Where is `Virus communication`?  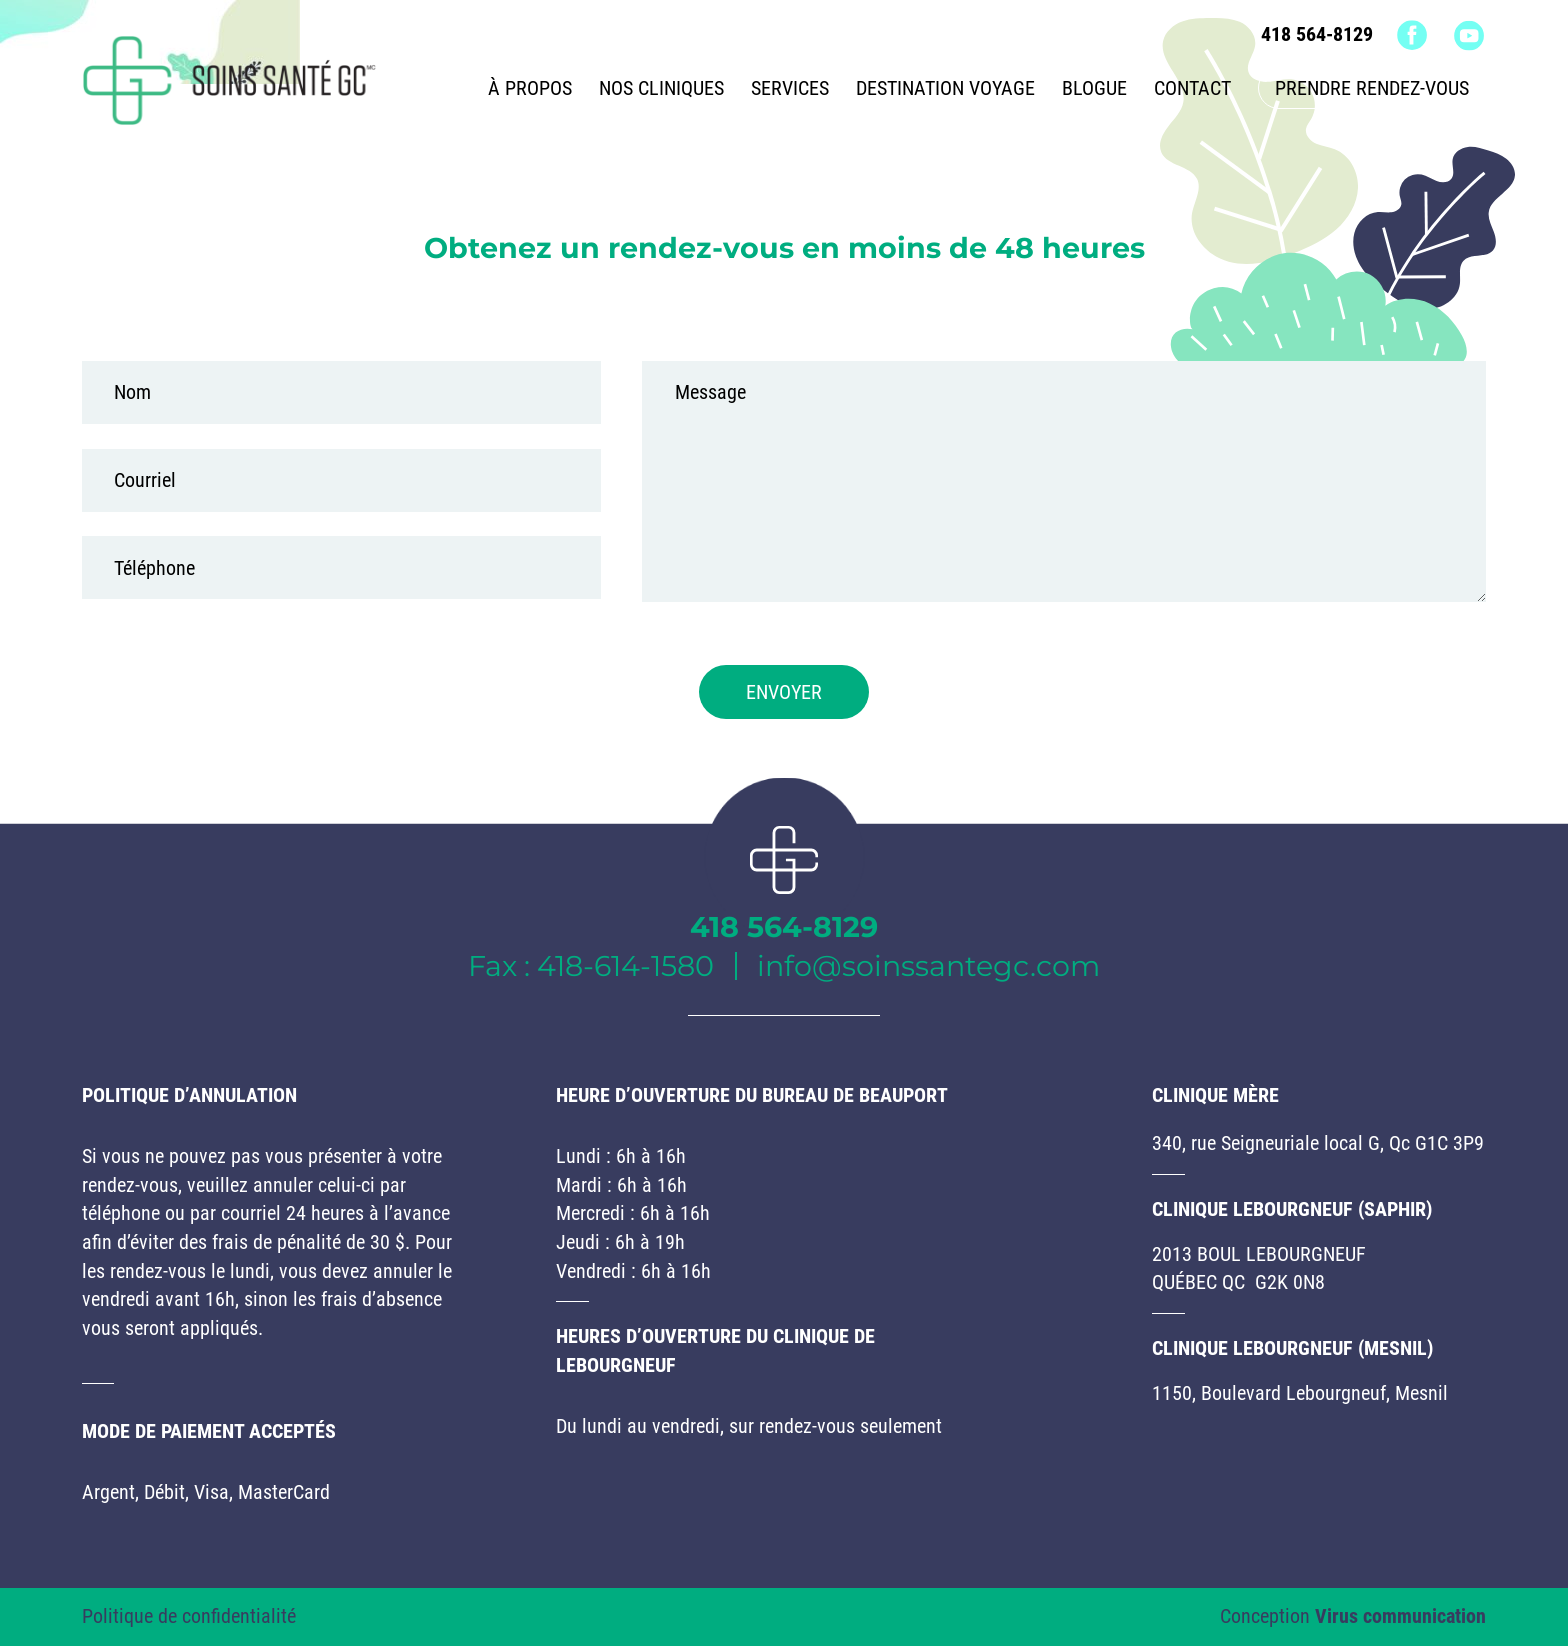 Virus communication is located at coordinates (1400, 1616).